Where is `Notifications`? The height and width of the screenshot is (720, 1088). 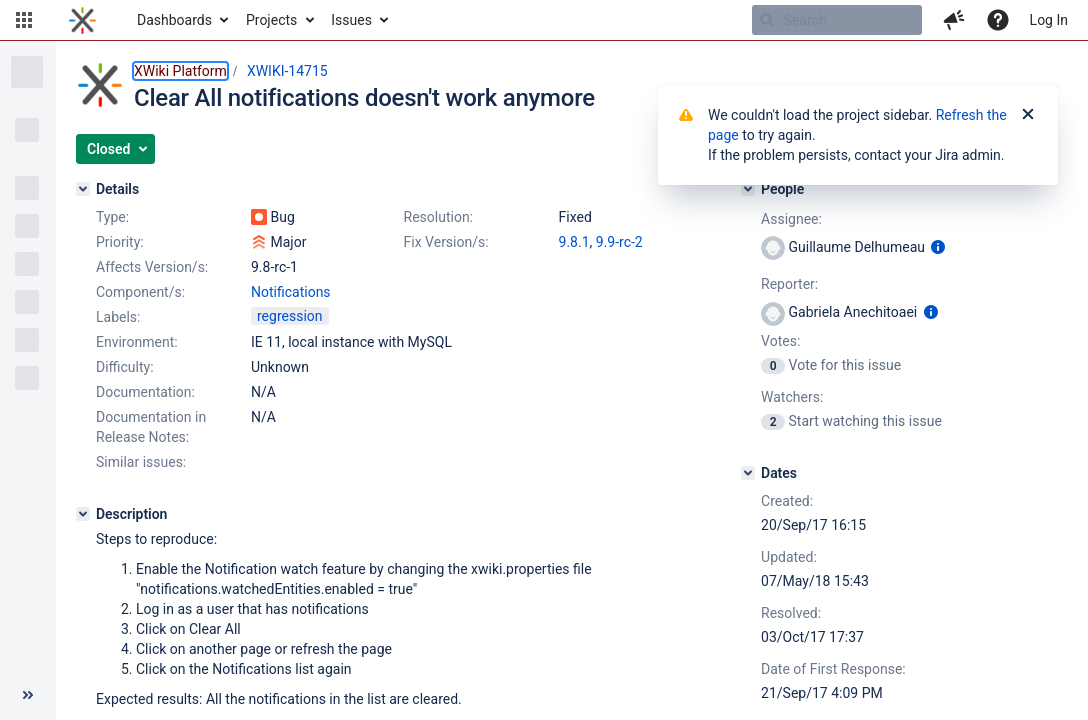 Notifications is located at coordinates (291, 292).